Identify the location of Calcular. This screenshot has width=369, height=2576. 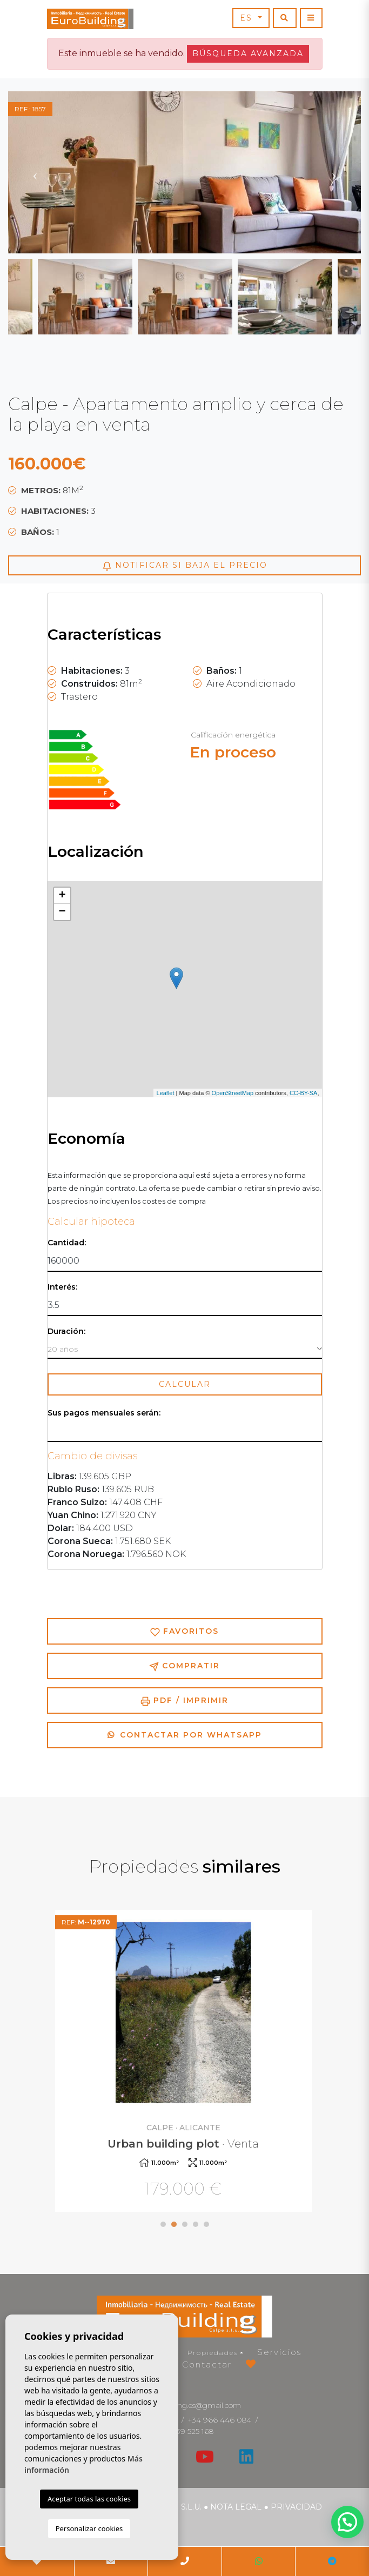
(185, 1384).